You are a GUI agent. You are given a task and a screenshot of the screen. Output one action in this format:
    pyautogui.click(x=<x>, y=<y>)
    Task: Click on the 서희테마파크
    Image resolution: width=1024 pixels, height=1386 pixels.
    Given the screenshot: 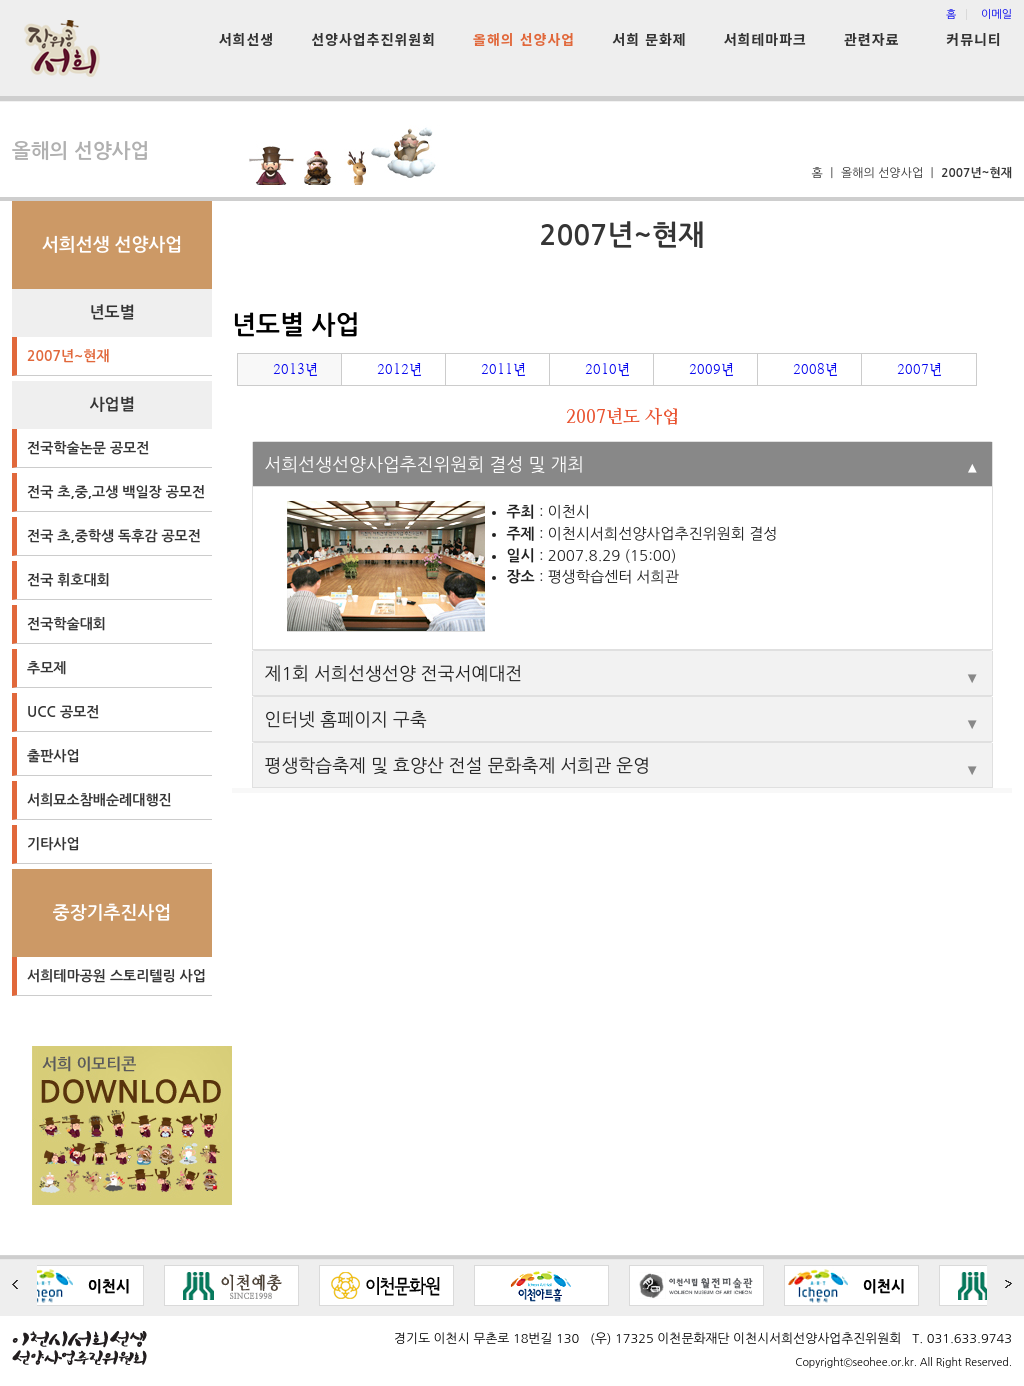 What is the action you would take?
    pyautogui.click(x=765, y=39)
    